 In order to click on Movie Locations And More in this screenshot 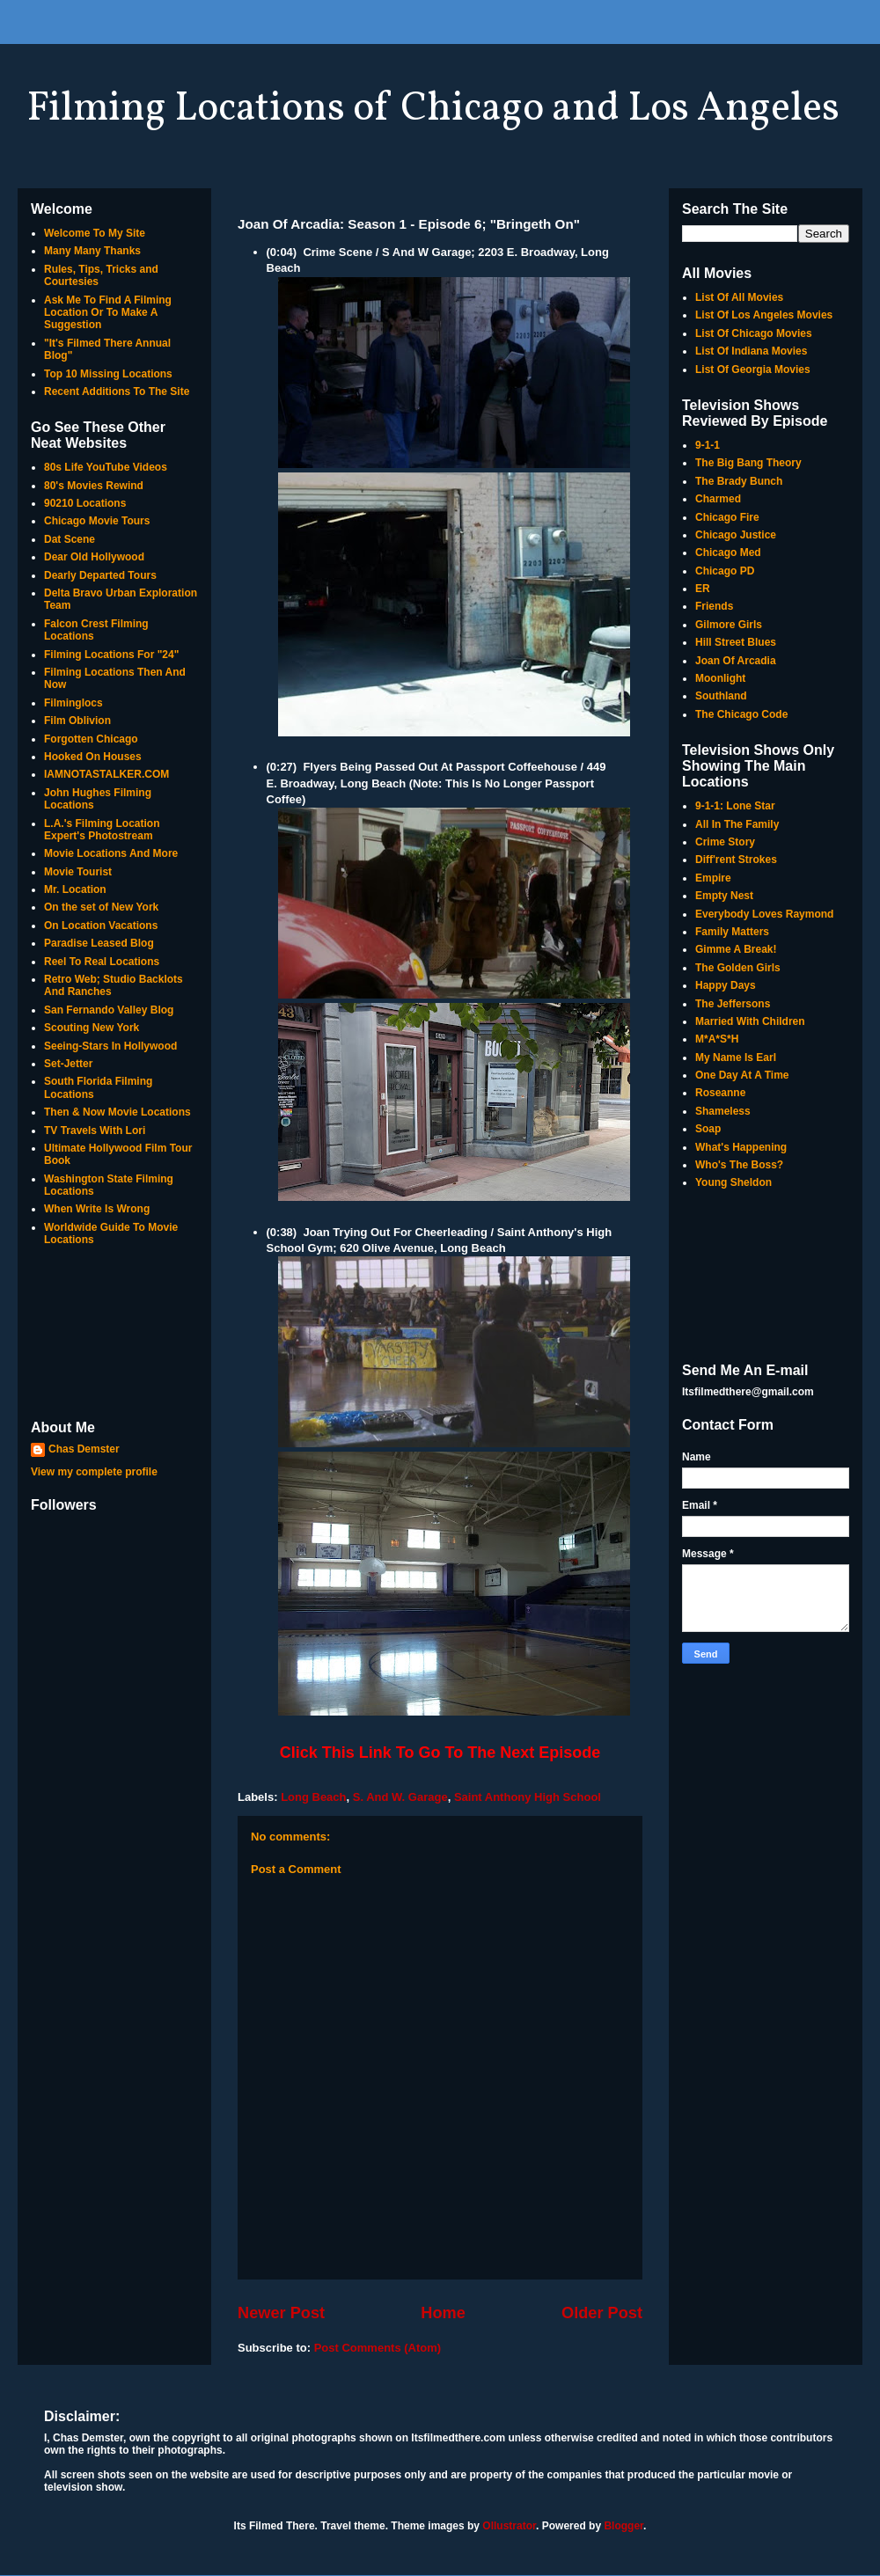, I will do `click(111, 853)`.